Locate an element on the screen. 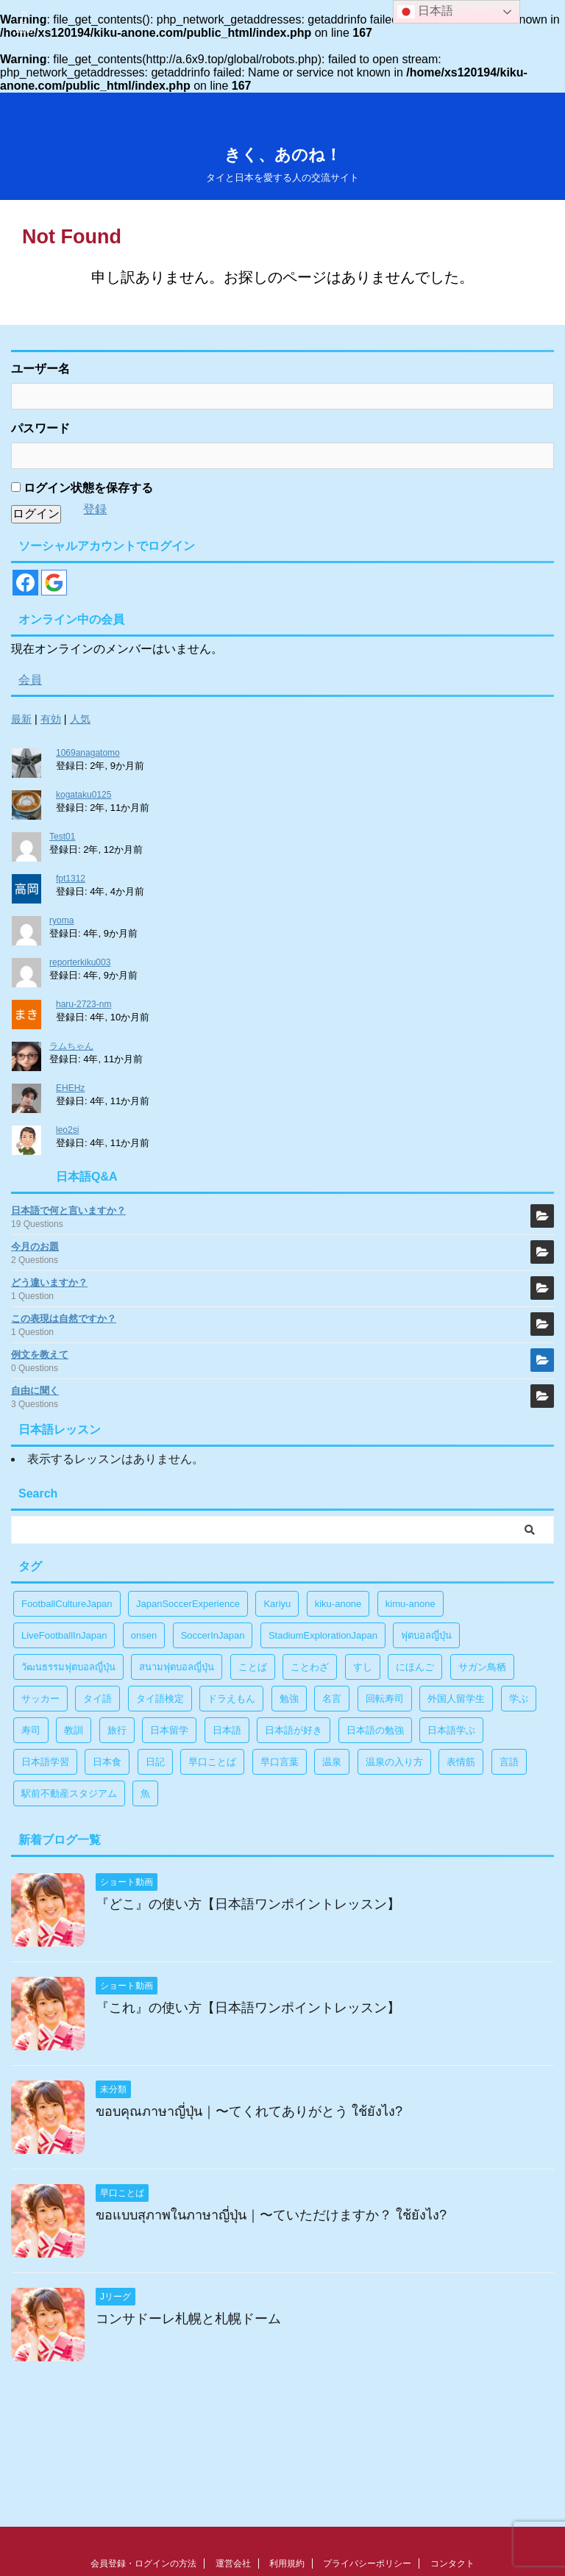 The width and height of the screenshot is (565, 2576). 日本語 [日本語 (38個の項目)] is located at coordinates (227, 1730).